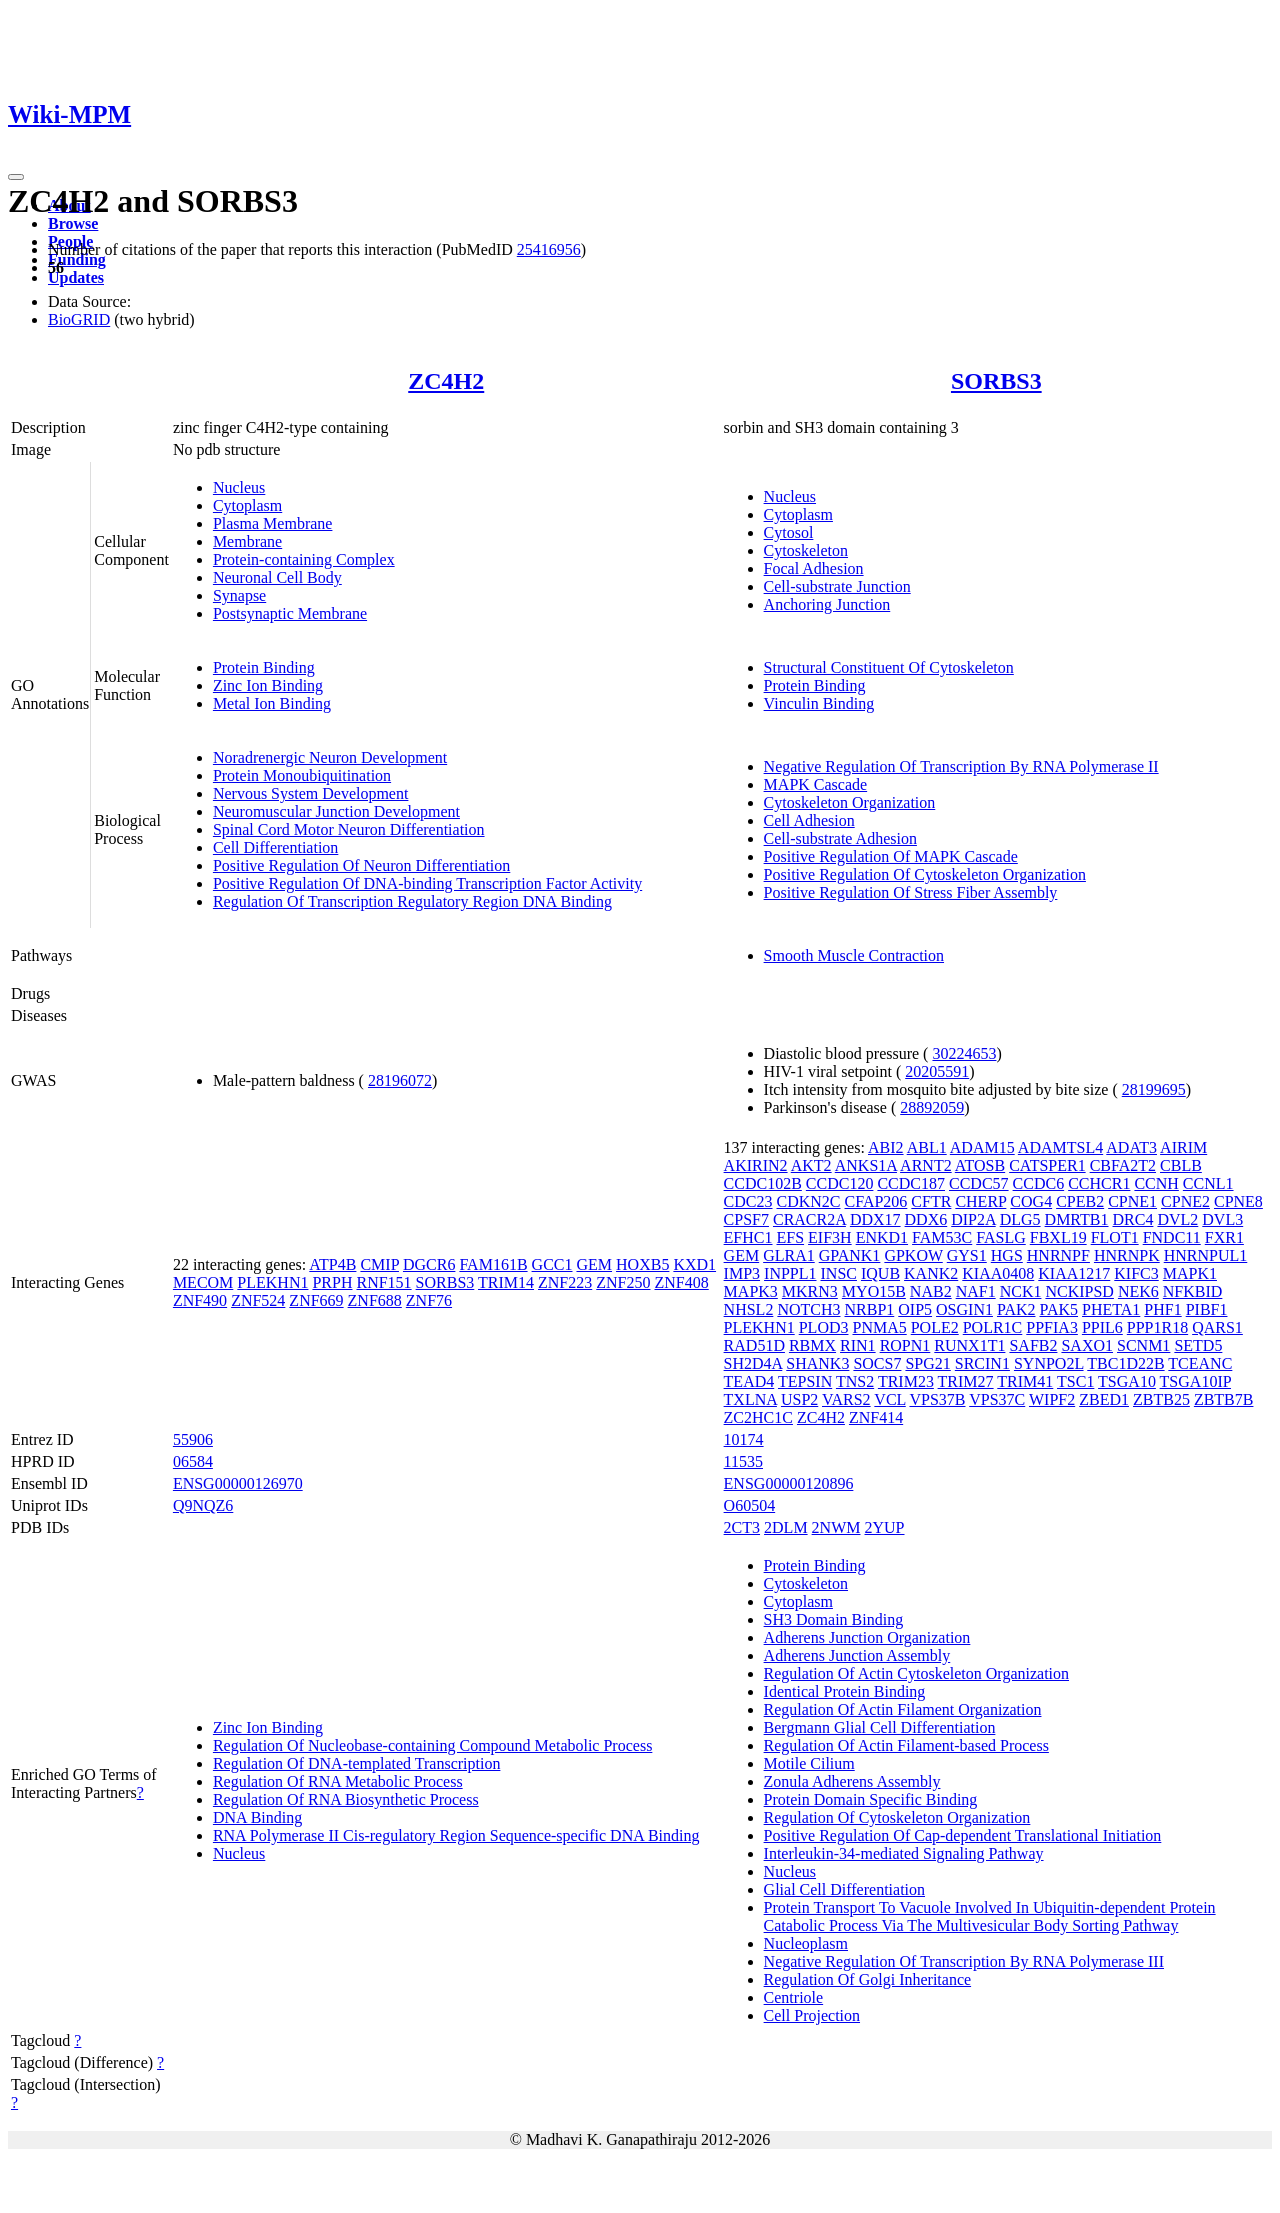 The width and height of the screenshot is (1280, 2213). What do you see at coordinates (816, 784) in the screenshot?
I see `MAPK Cascade` at bounding box center [816, 784].